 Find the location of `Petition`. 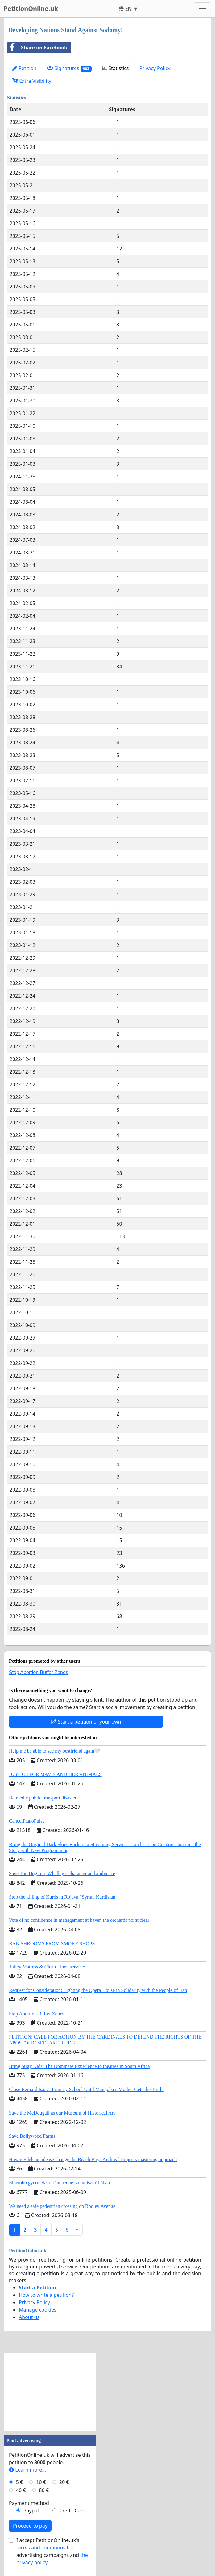

Petition is located at coordinates (24, 68).